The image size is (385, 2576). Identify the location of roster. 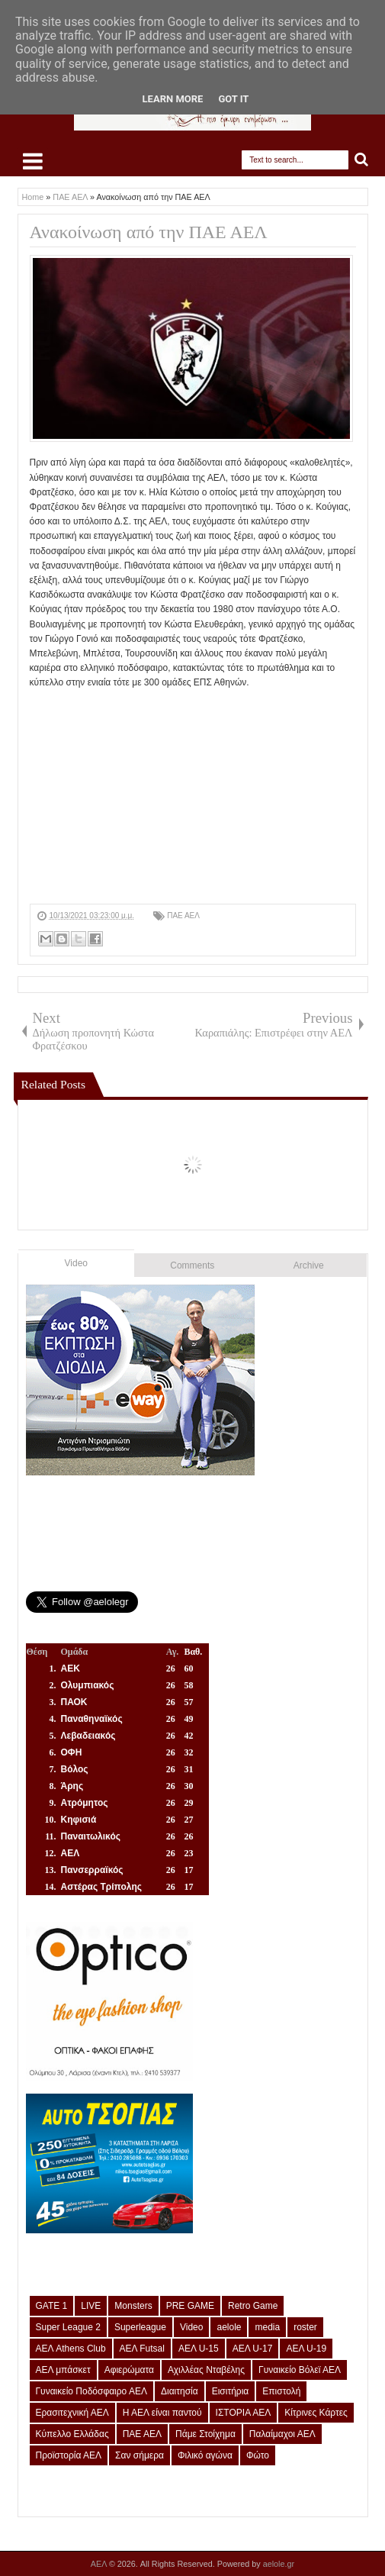
(305, 2327).